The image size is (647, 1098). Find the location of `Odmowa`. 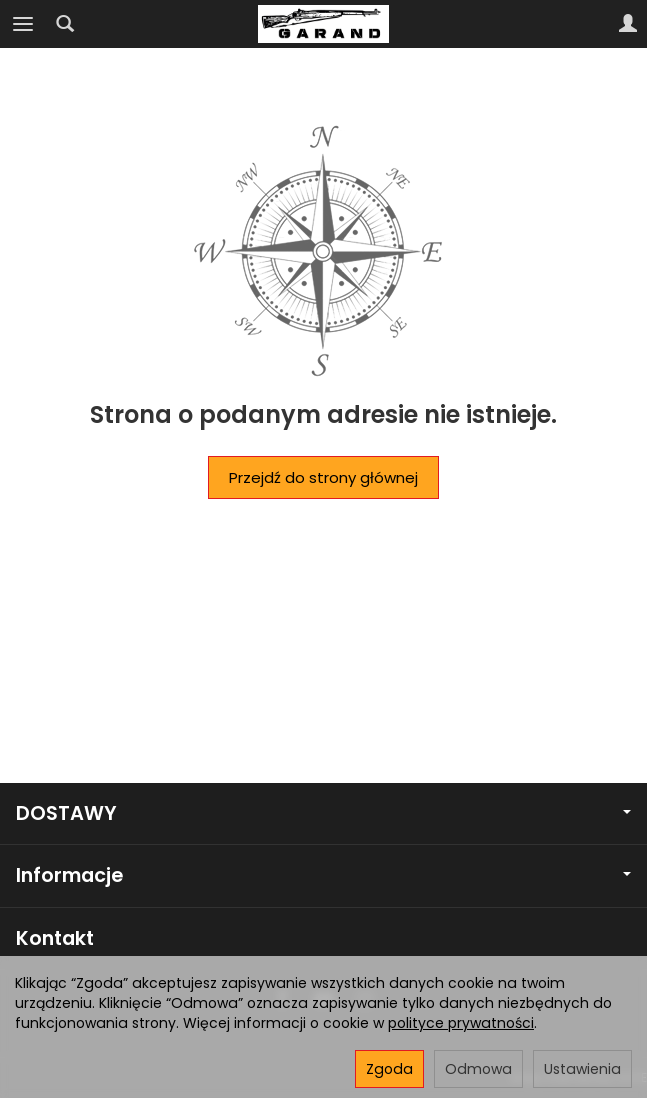

Odmowa is located at coordinates (478, 1069).